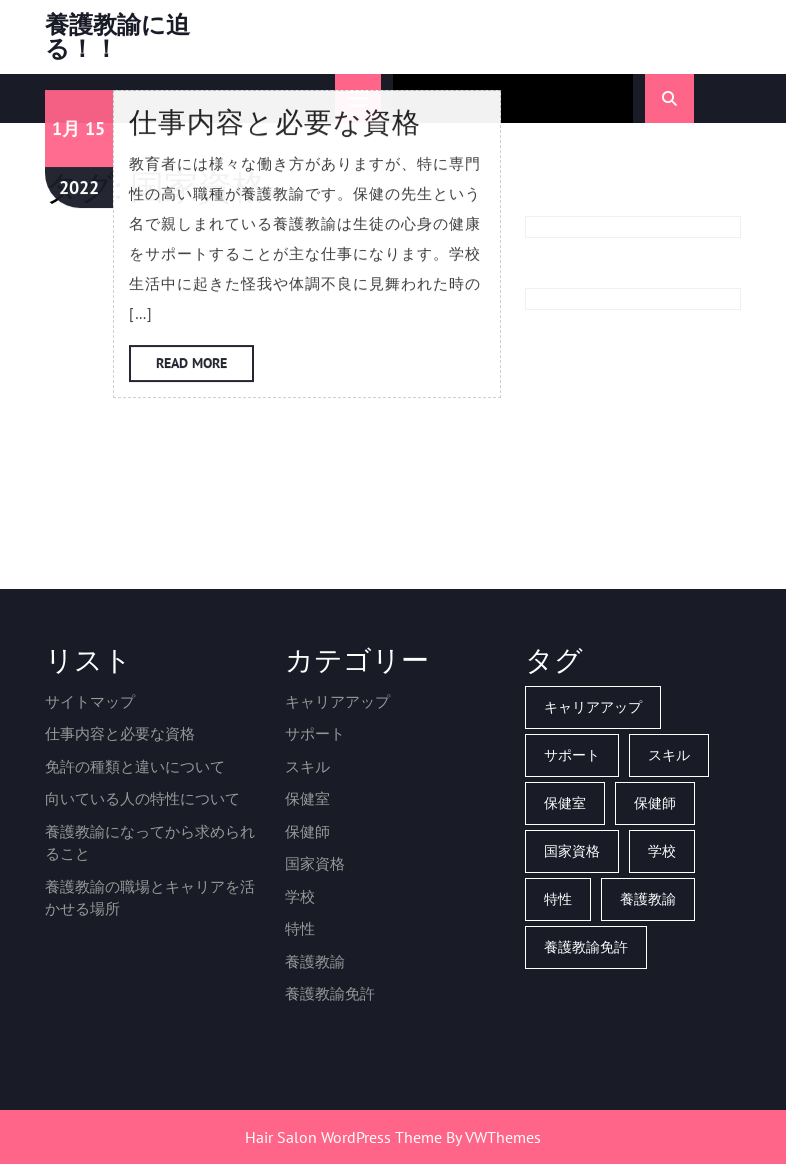 The width and height of the screenshot is (786, 1164). What do you see at coordinates (662, 851) in the screenshot?
I see `学校 [学校 (1個の項目)]` at bounding box center [662, 851].